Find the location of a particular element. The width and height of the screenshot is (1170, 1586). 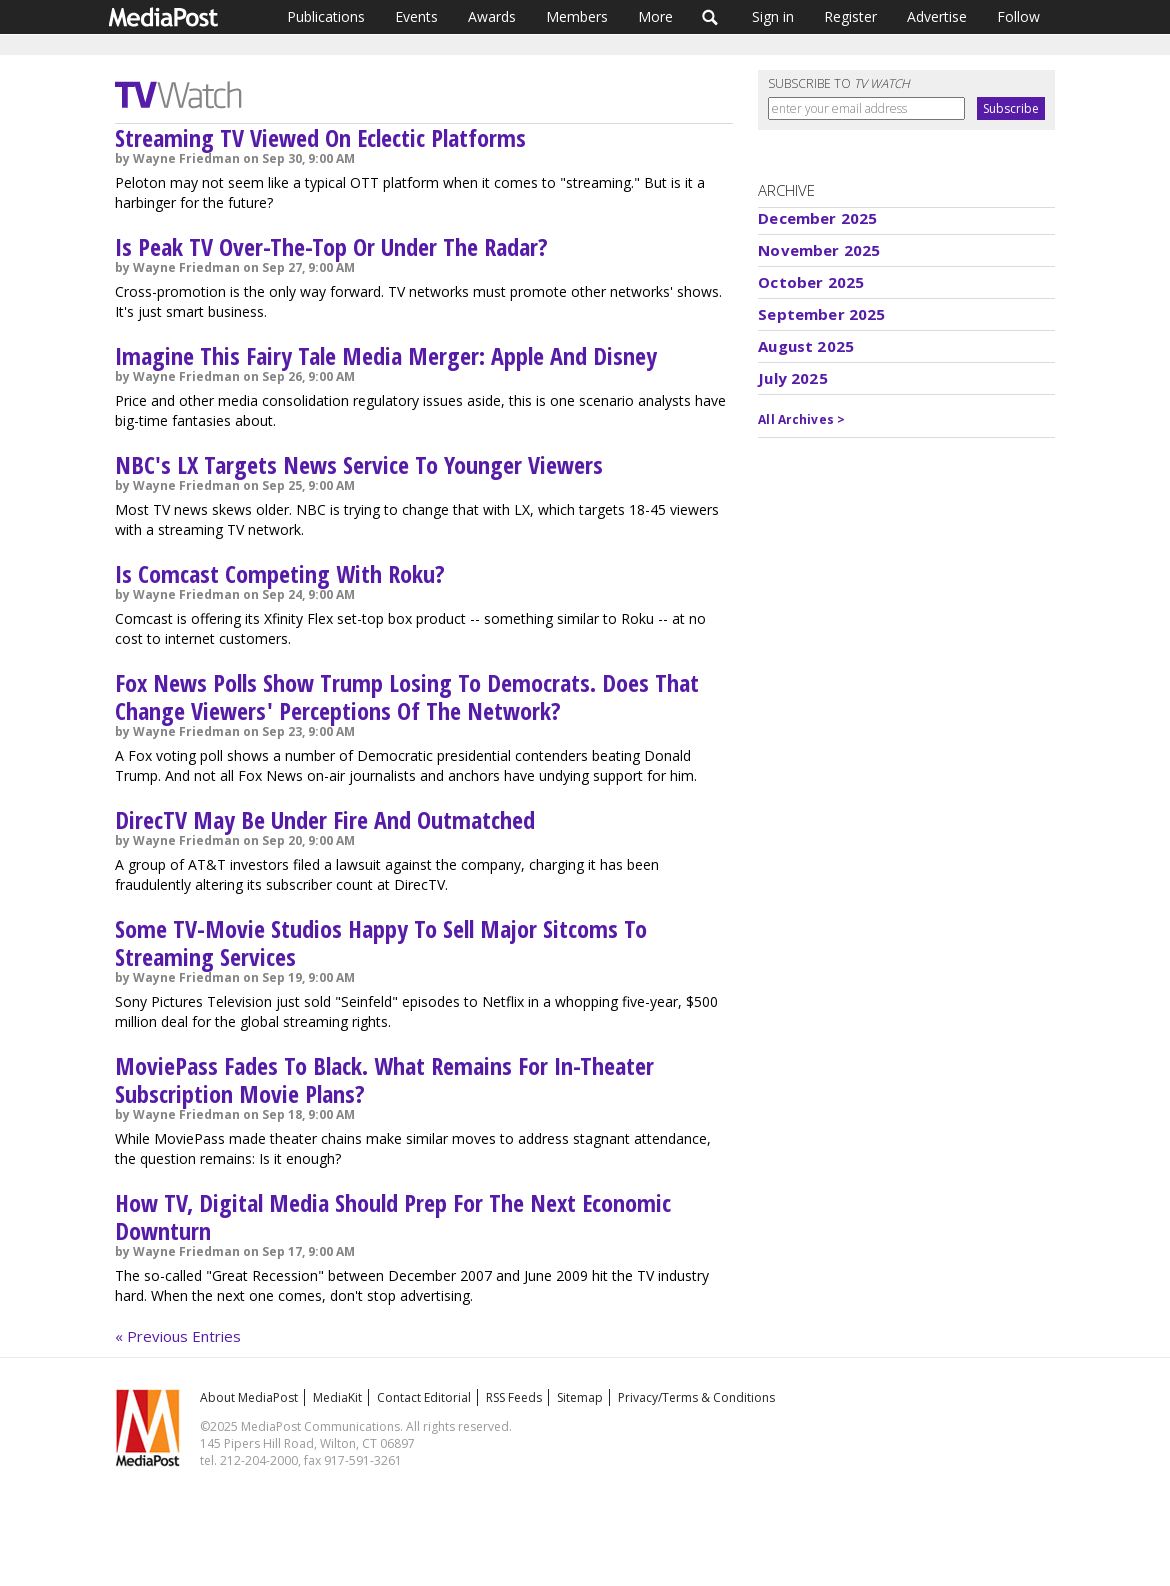

Imagine This Fairy Tale Media Merger: Apple And Disney is located at coordinates (386, 355).